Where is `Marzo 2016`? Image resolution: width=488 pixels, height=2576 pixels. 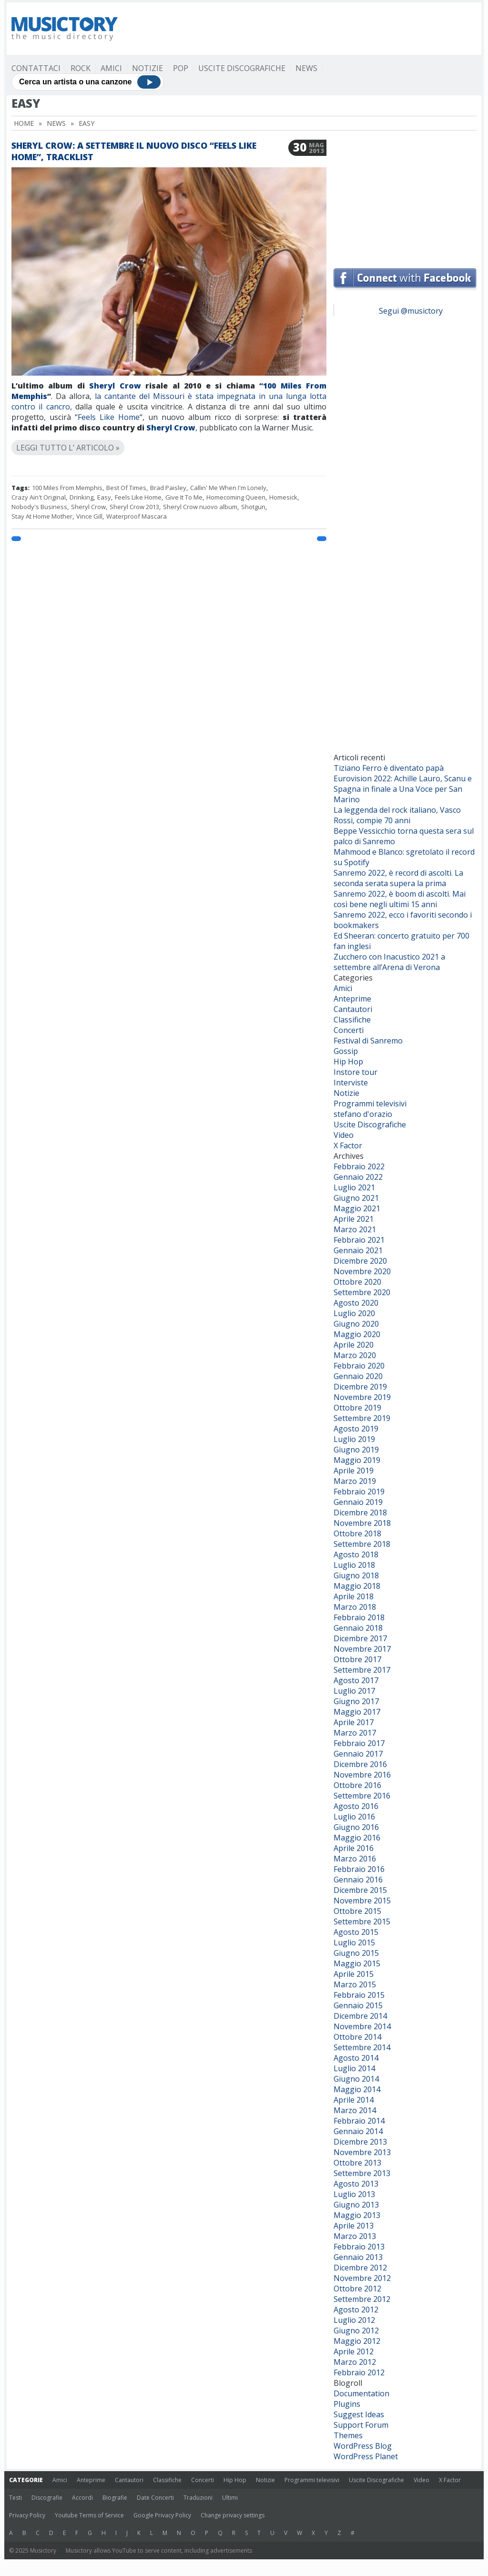
Marzo 2016 is located at coordinates (355, 1858).